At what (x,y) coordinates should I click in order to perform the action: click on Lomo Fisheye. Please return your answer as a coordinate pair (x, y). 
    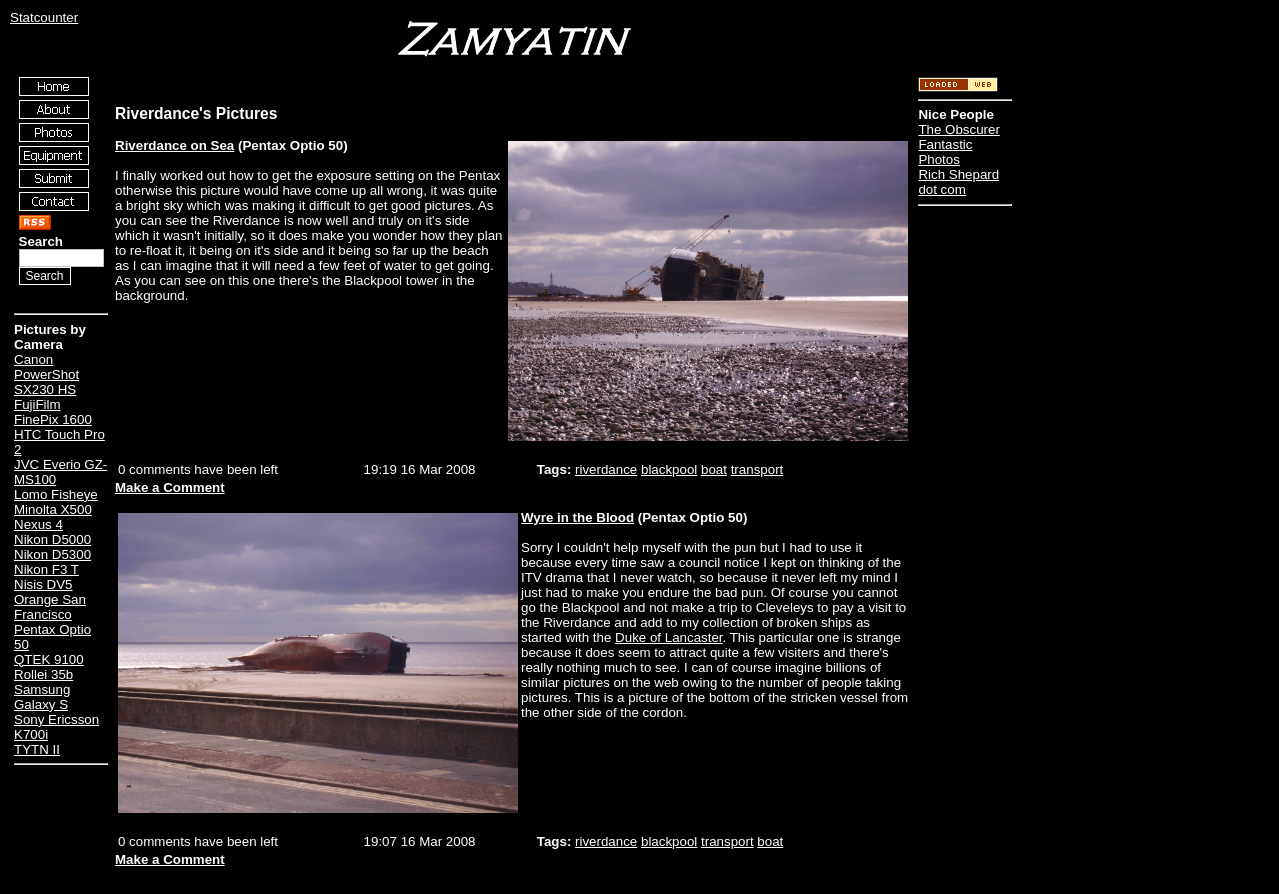
    Looking at the image, I should click on (56, 494).